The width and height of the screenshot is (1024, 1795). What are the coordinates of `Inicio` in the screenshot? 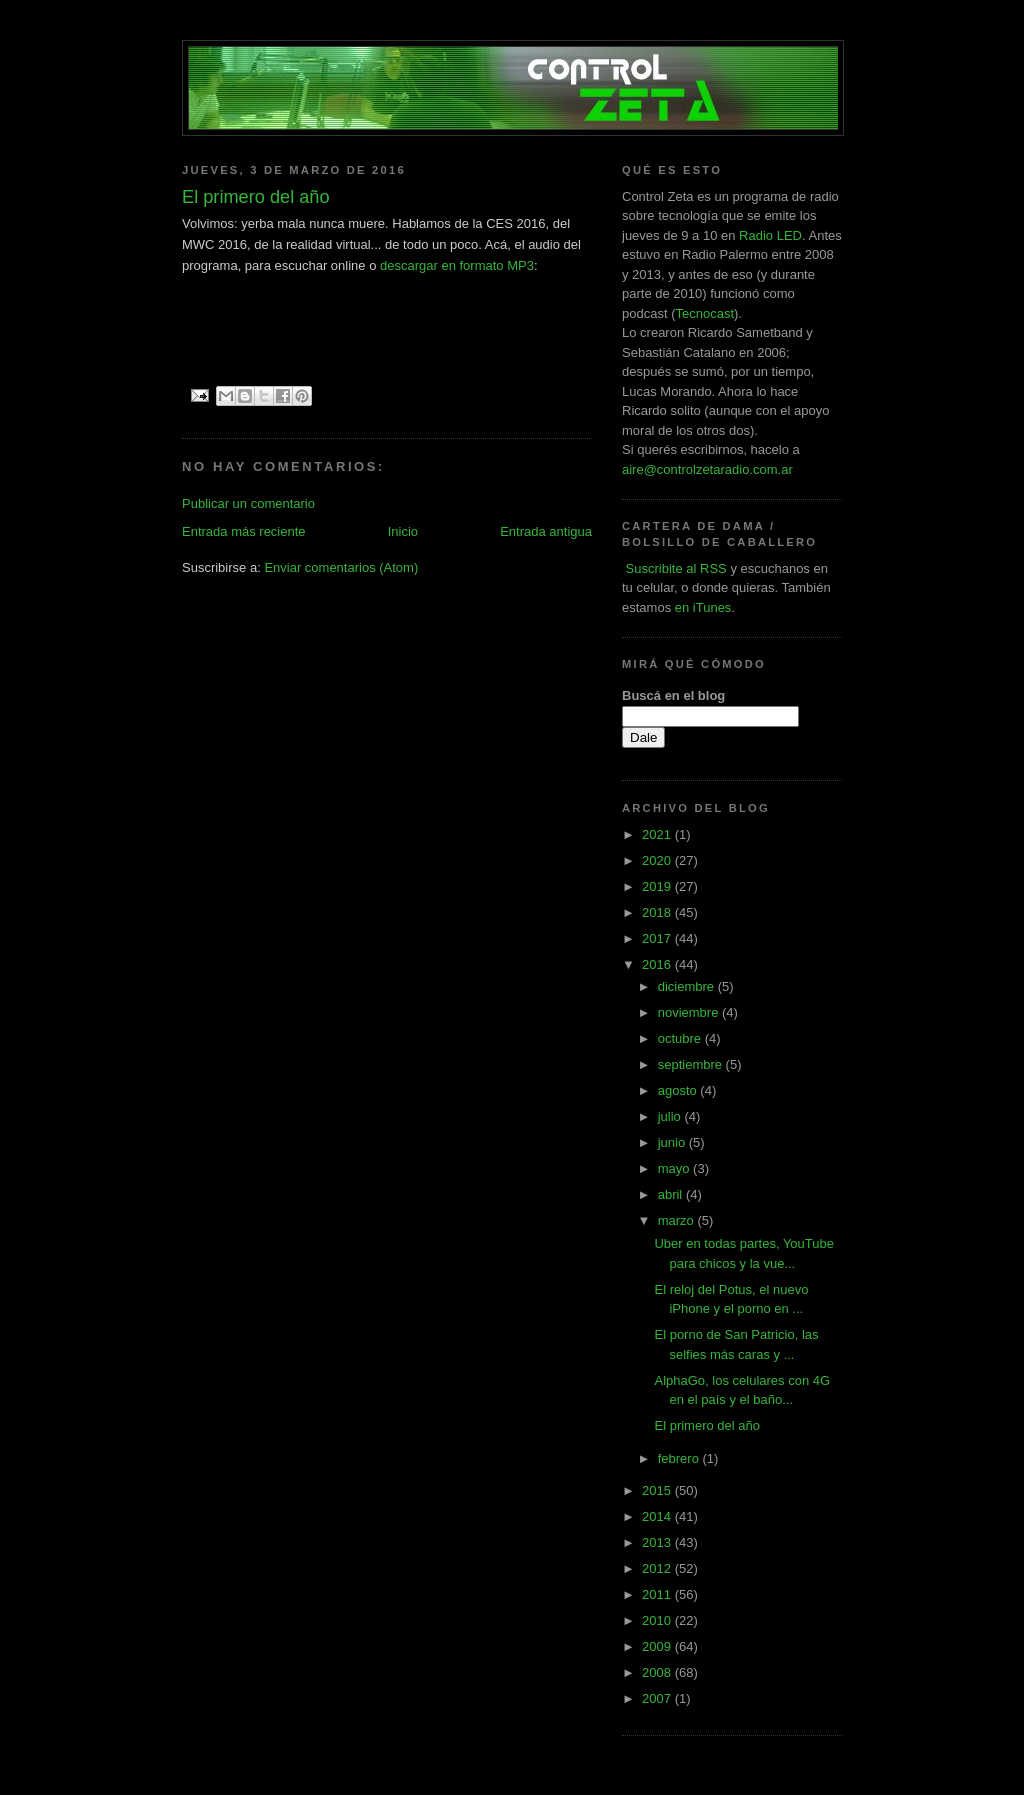 It's located at (403, 531).